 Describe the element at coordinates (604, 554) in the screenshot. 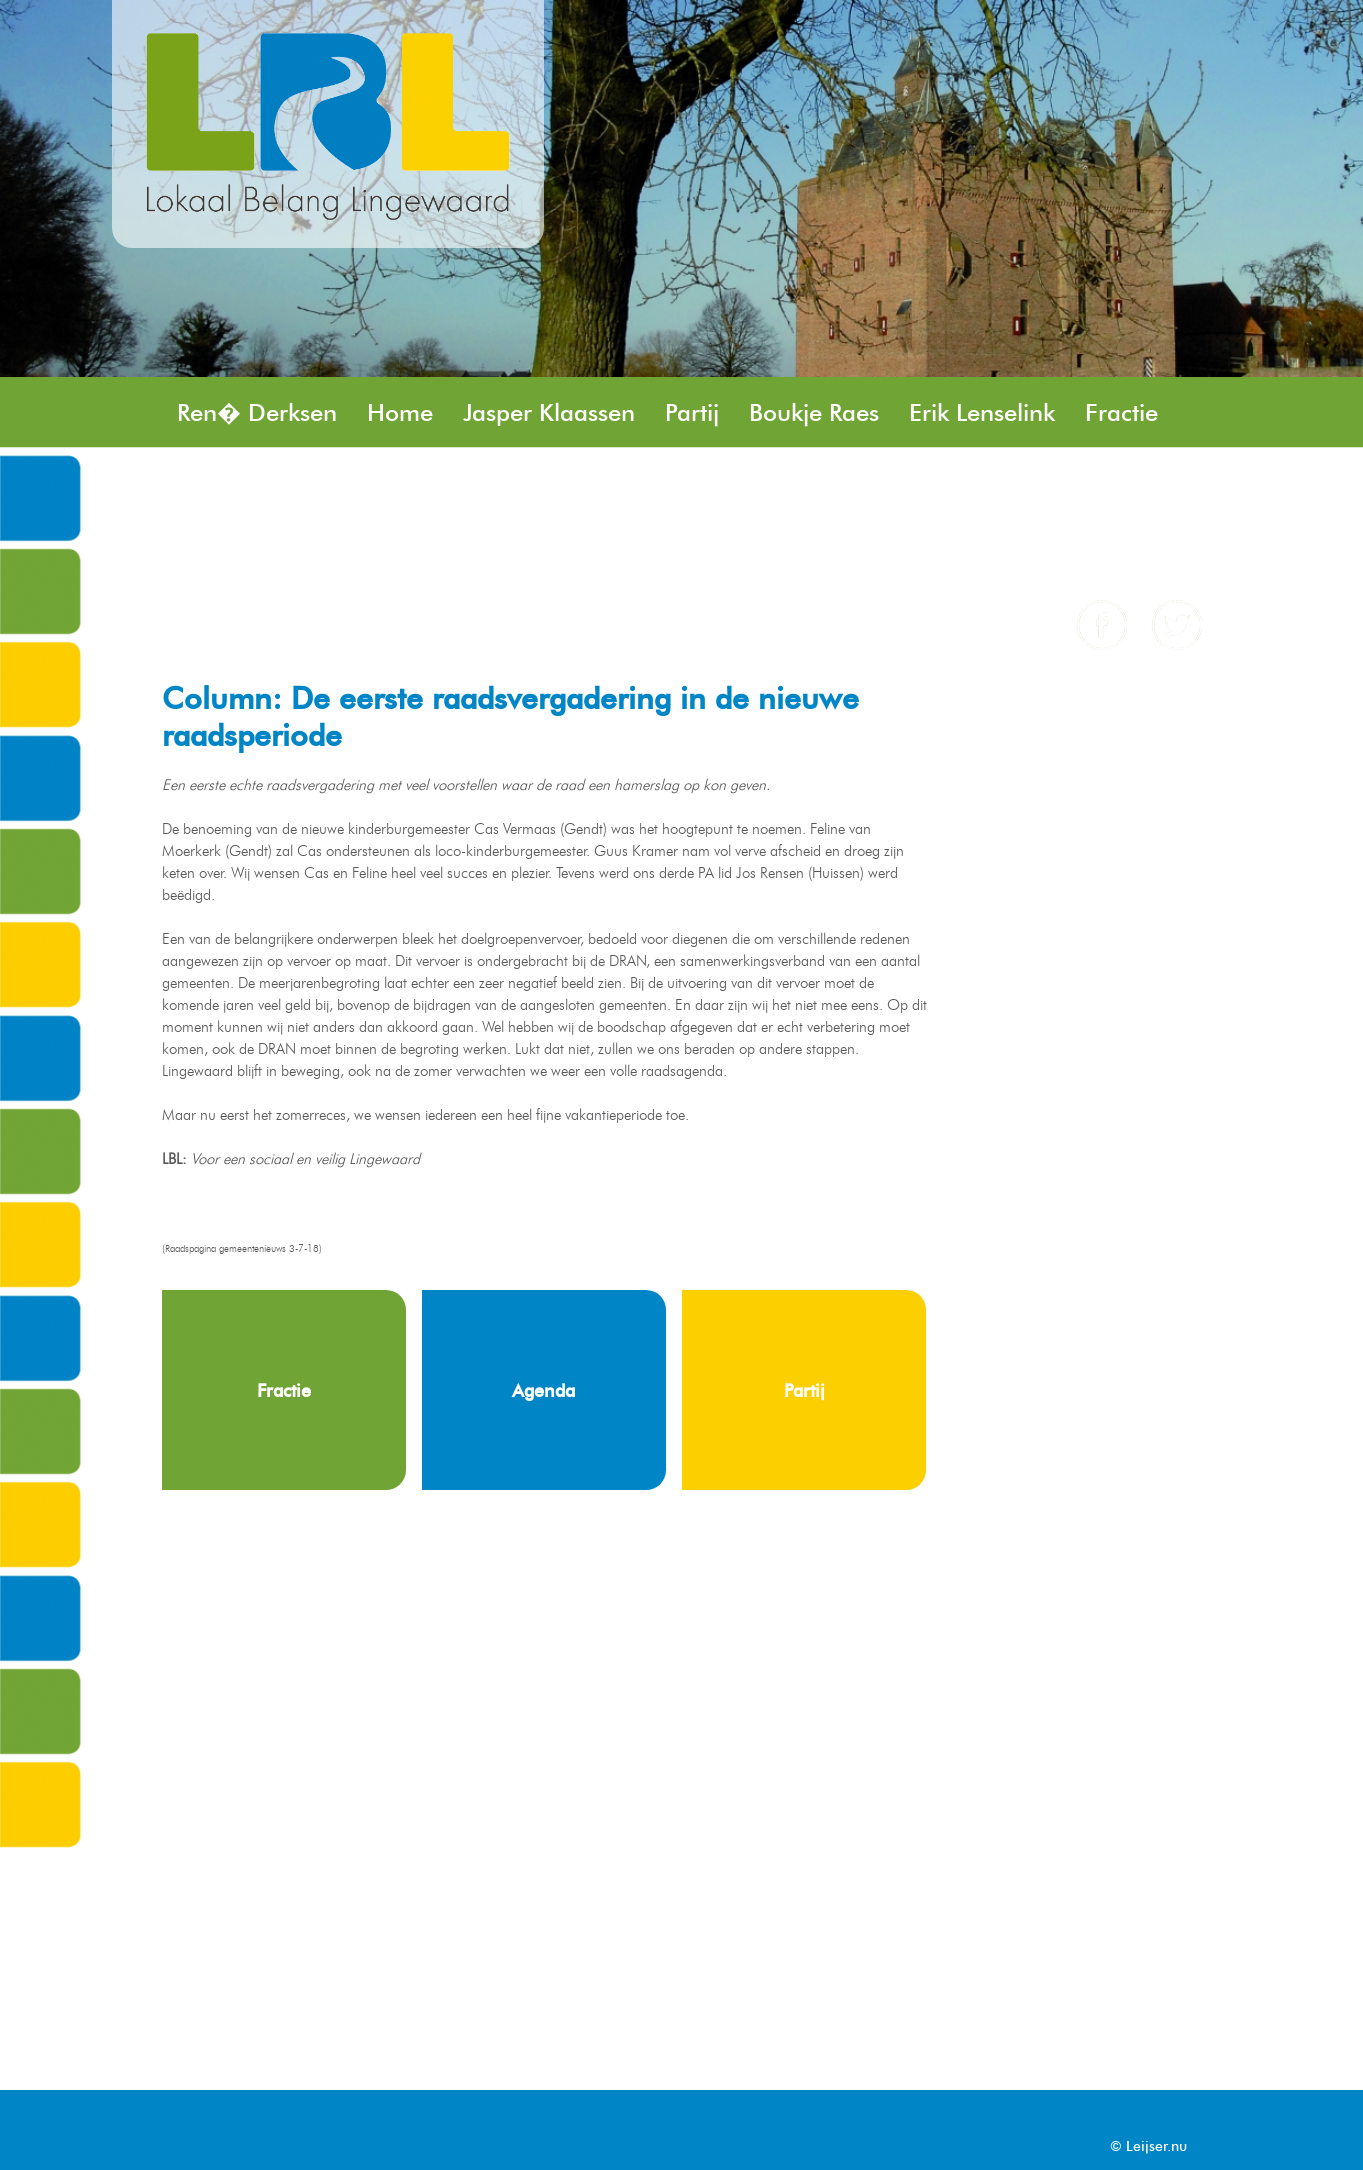

I see `Angela Remery` at that location.